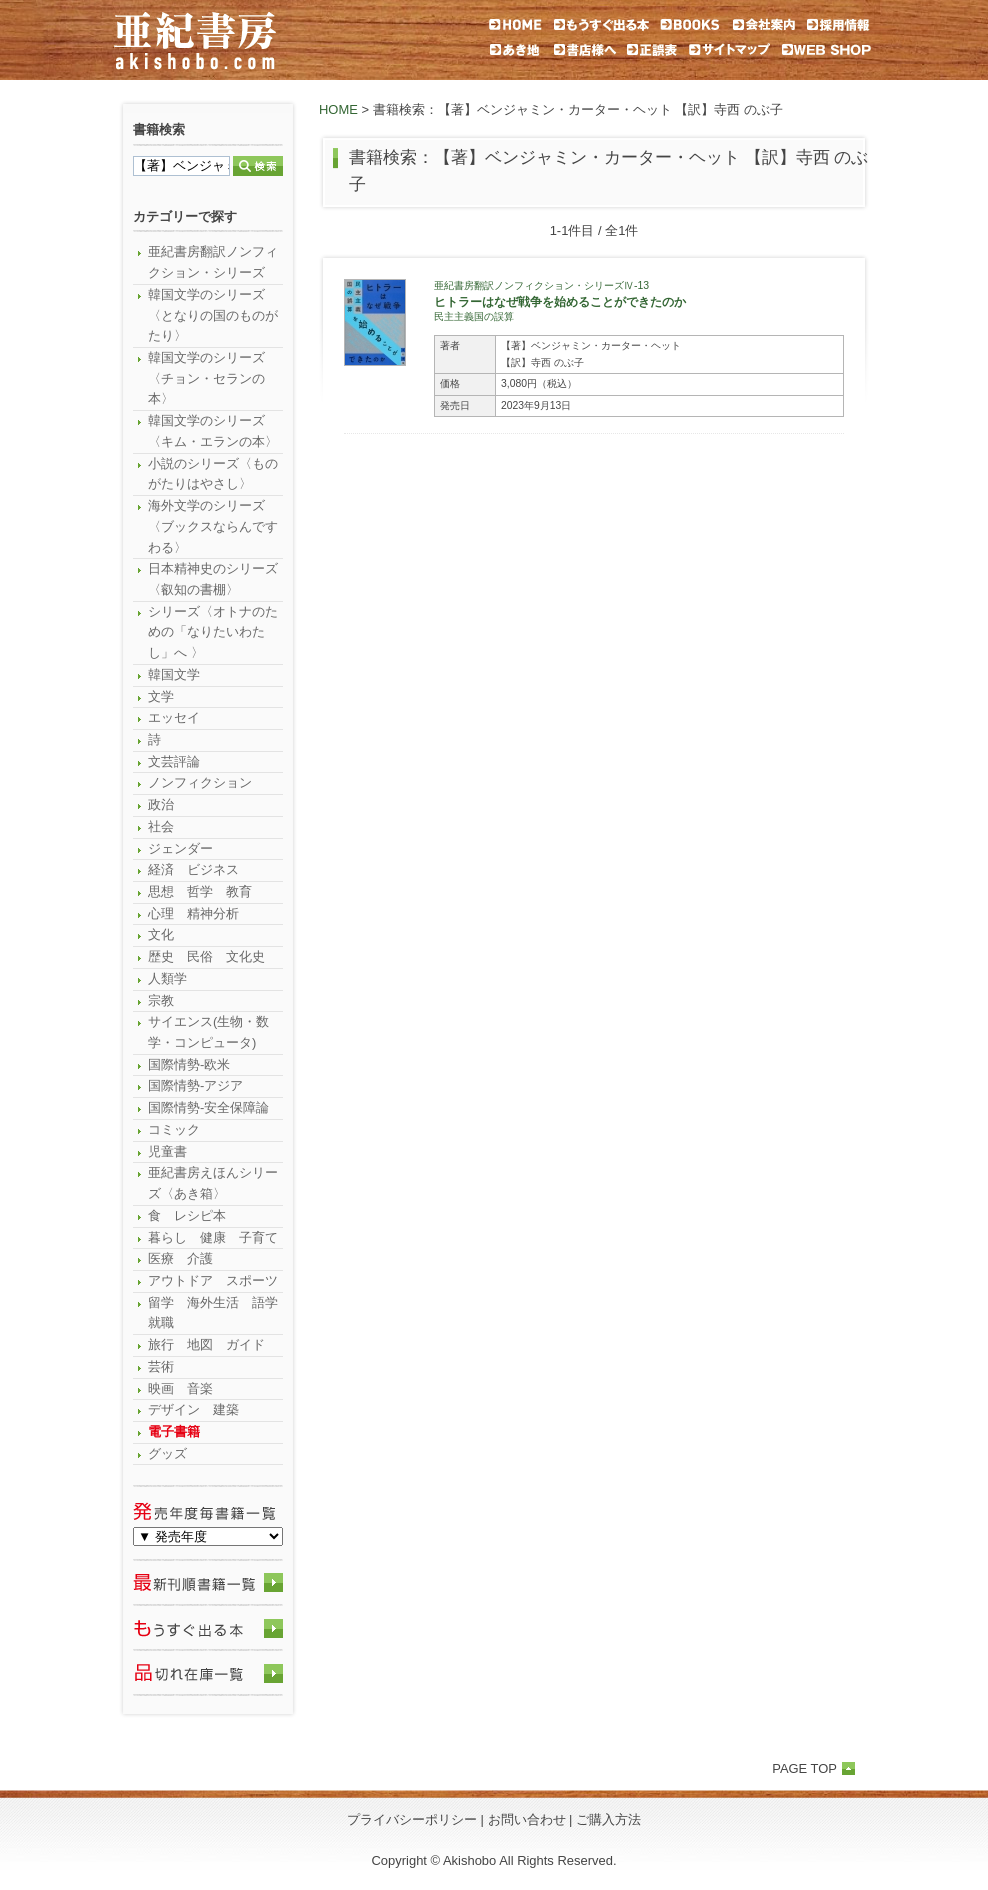  Describe the element at coordinates (208, 1107) in the screenshot. I see `国際情勢-安全保障論` at that location.